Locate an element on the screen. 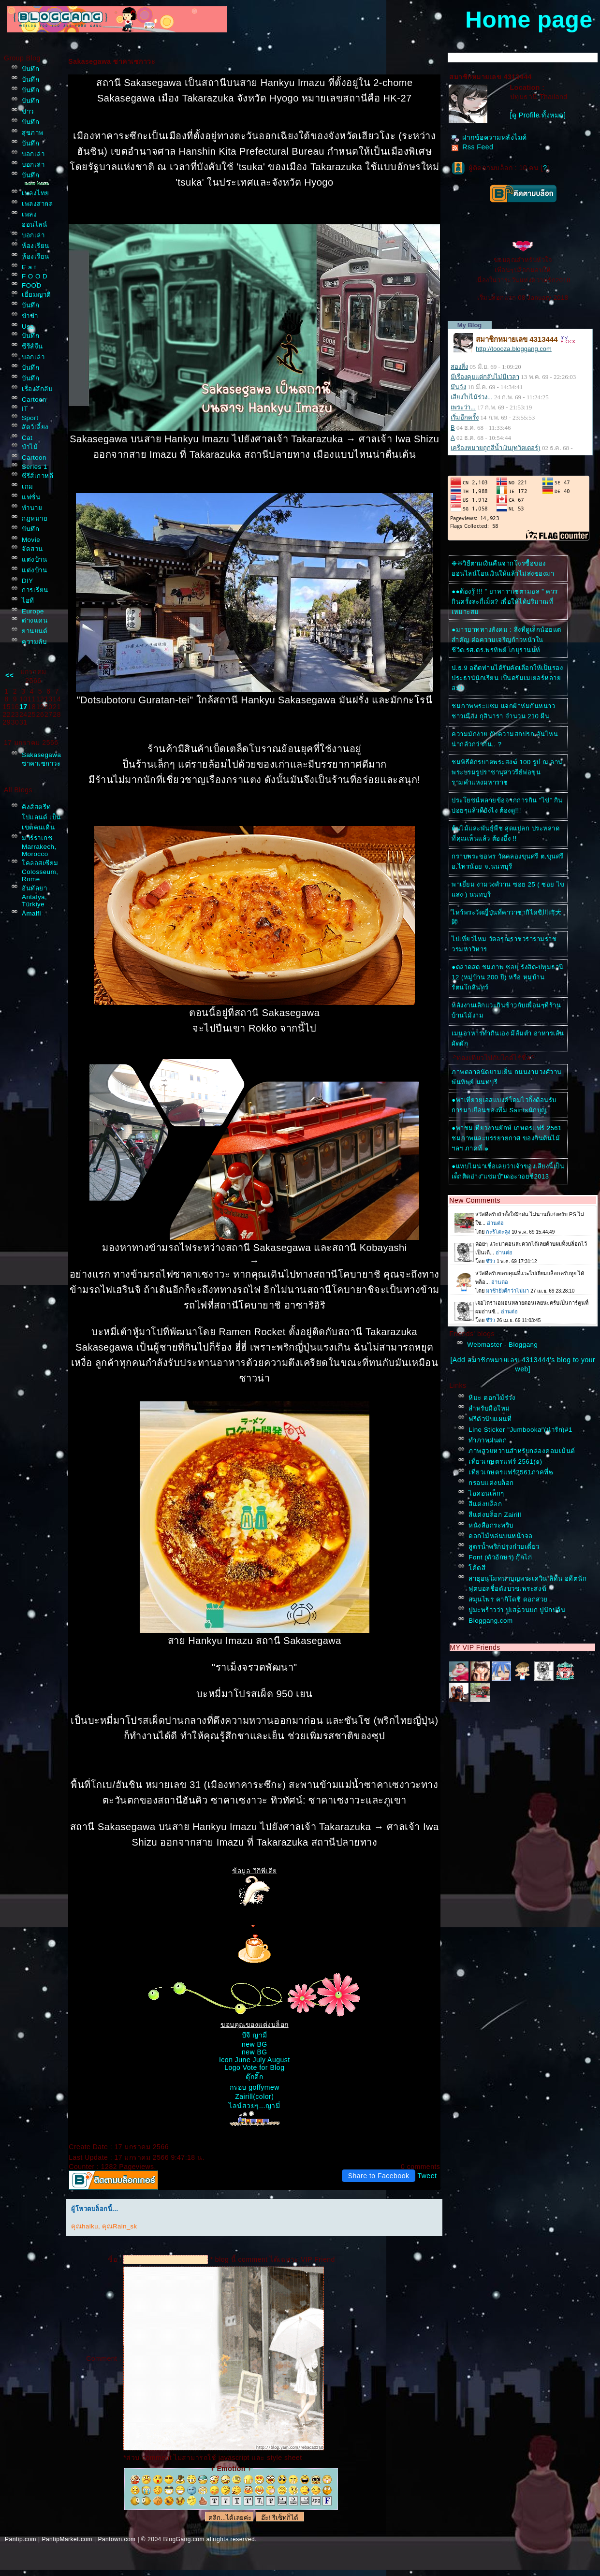 This screenshot has width=600, height=2576. Logo Vote for Blog is located at coordinates (254, 2067).